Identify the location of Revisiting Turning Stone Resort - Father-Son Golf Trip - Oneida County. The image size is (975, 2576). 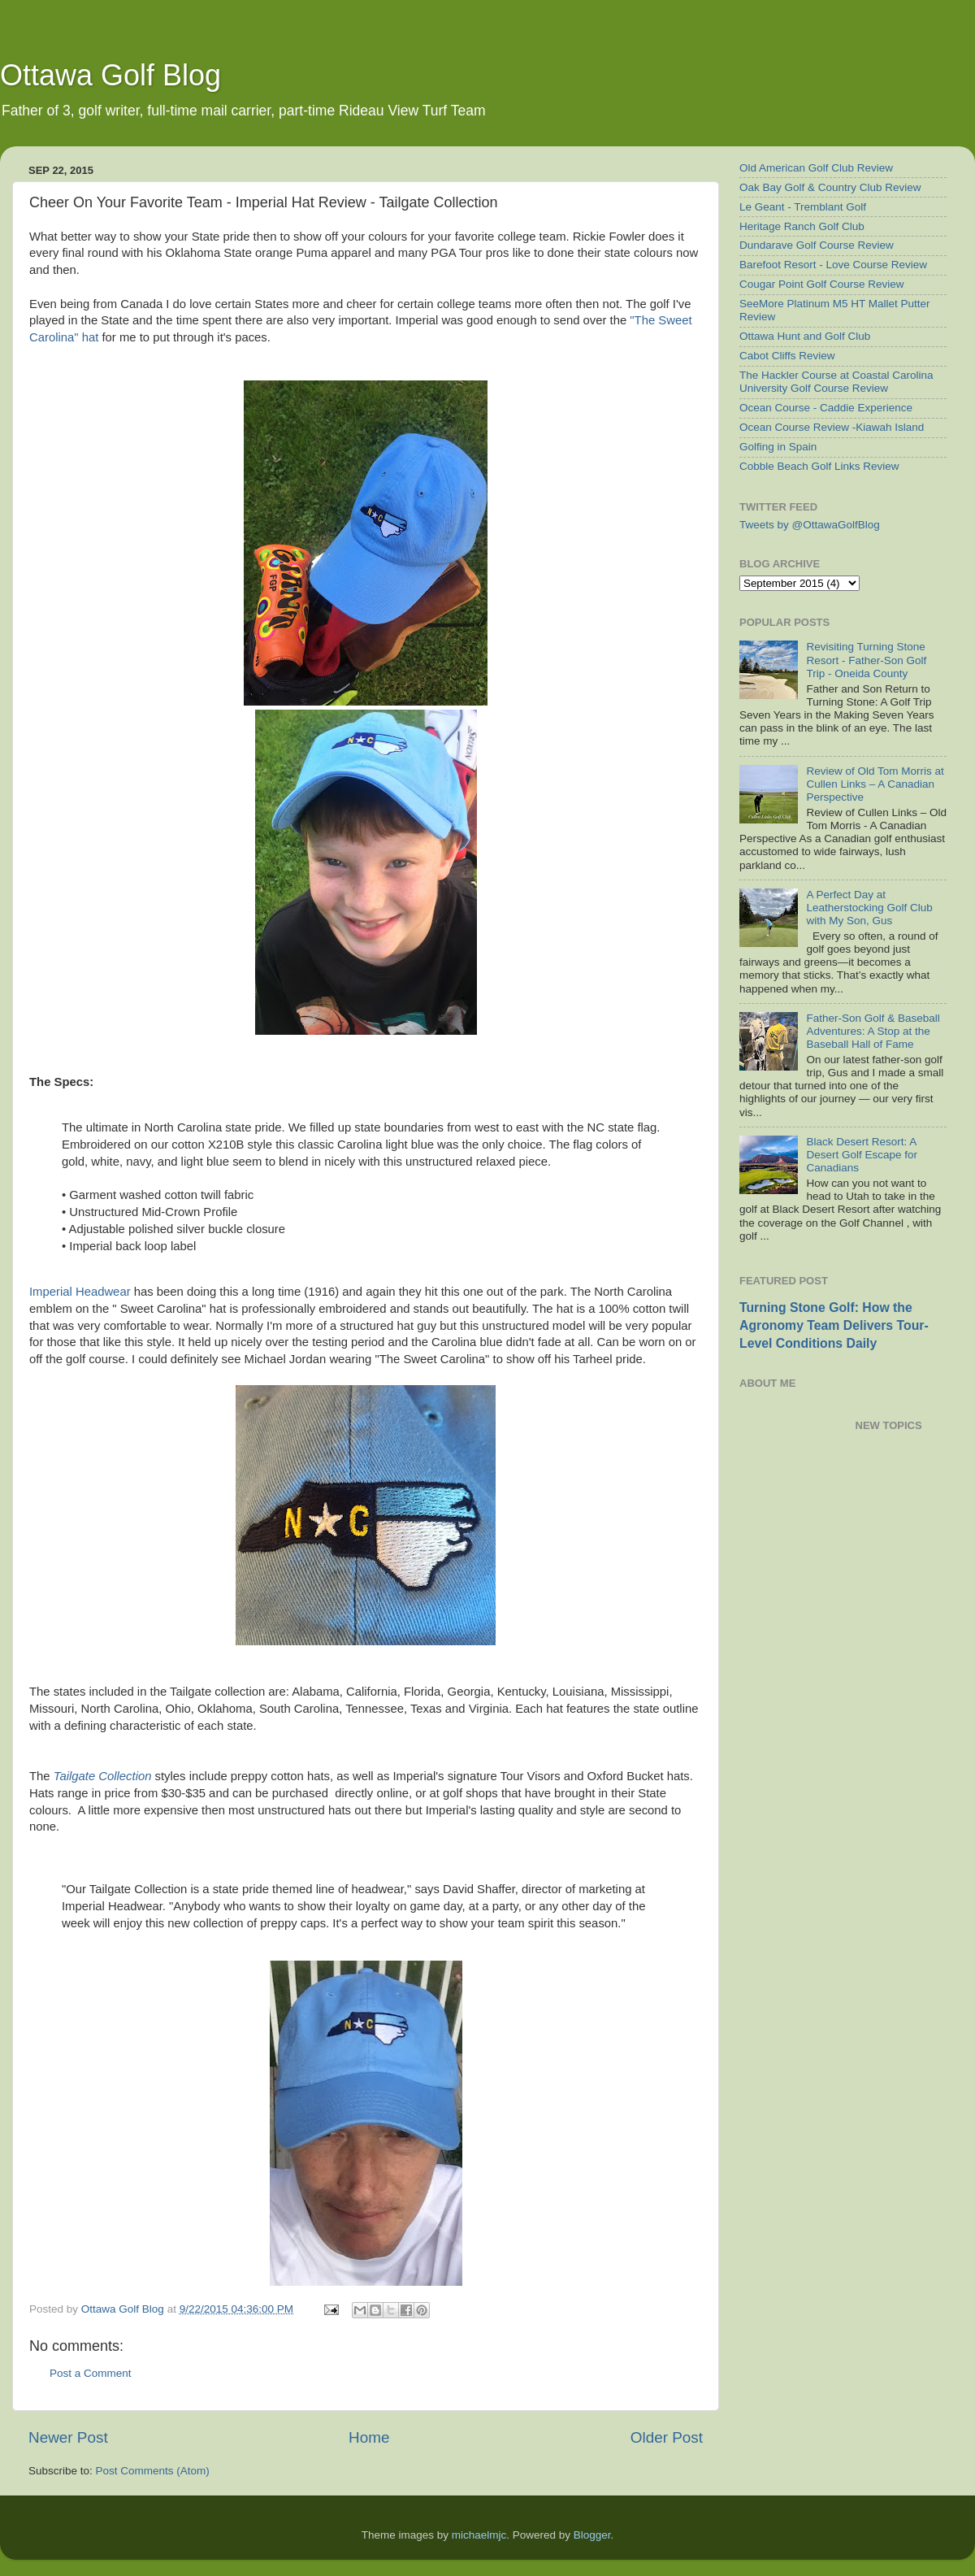
(866, 660).